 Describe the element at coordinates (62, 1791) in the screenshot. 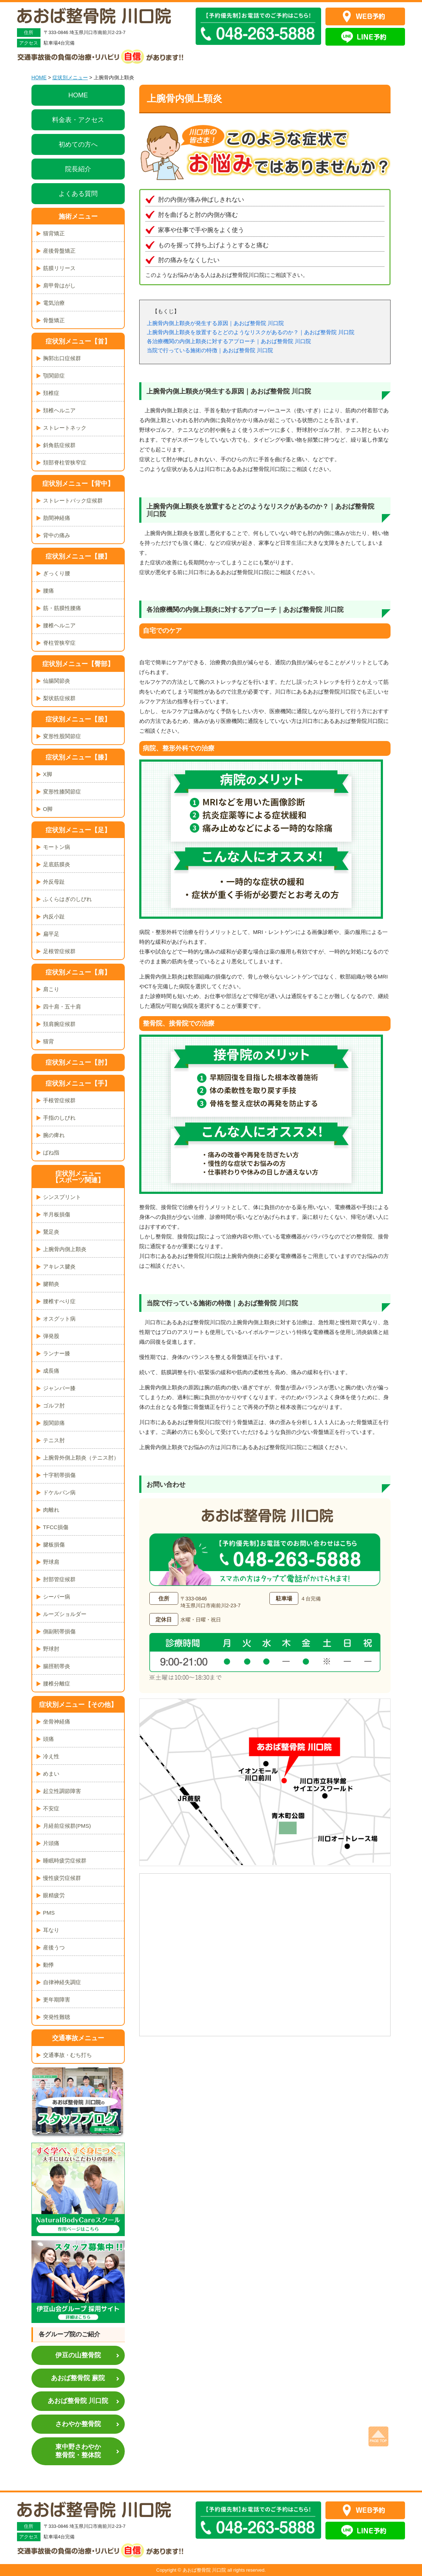

I see `起立性調節障害` at that location.